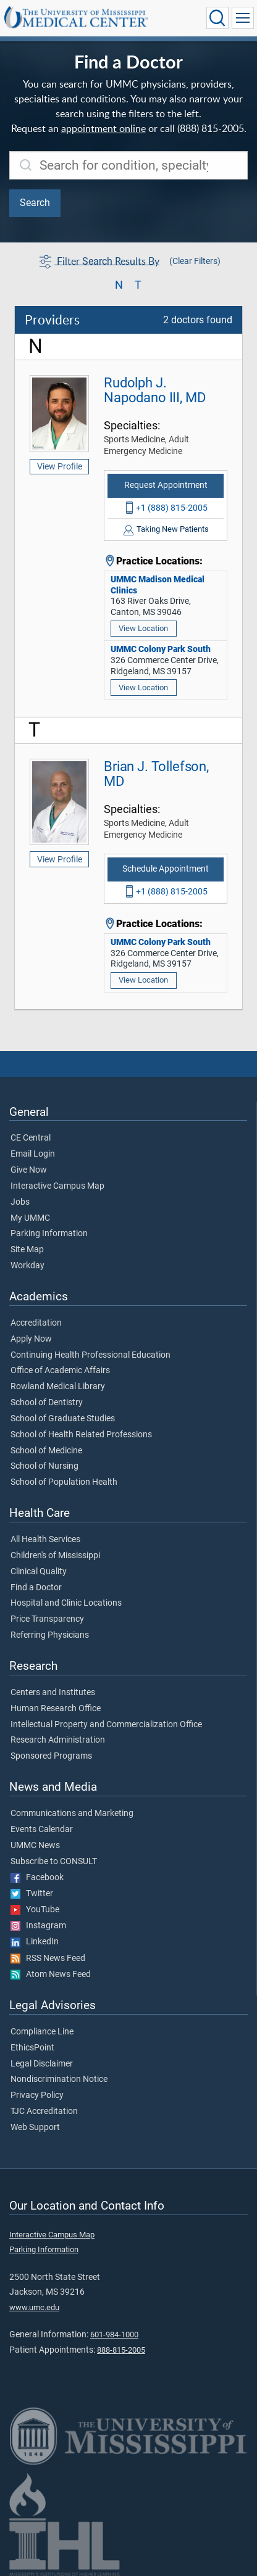 This screenshot has height=2576, width=257. Describe the element at coordinates (157, 585) in the screenshot. I see `UMMC Madison Medical Clinics` at that location.